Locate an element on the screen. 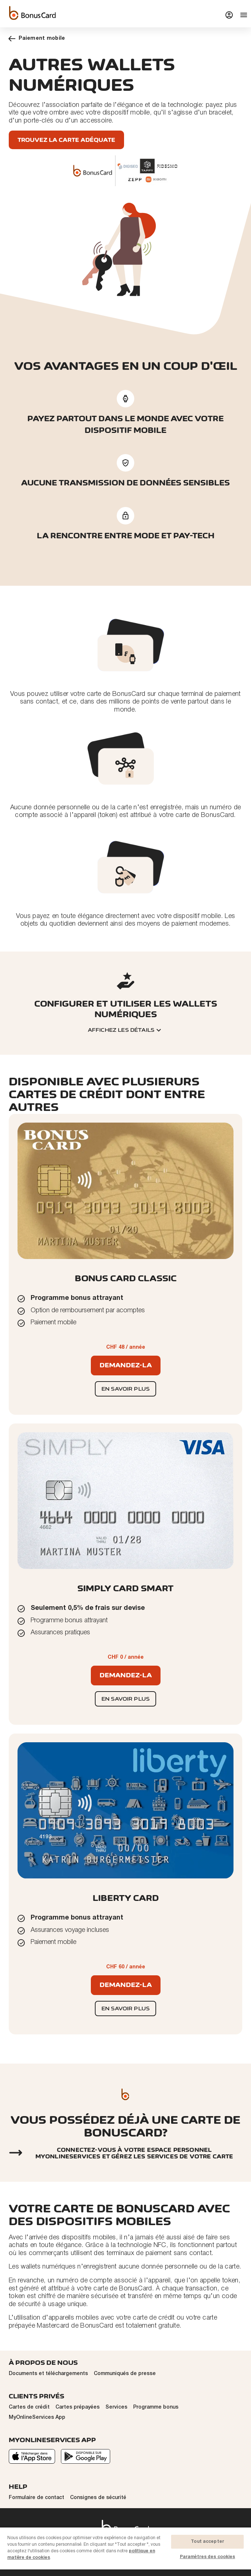 Image resolution: width=251 pixels, height=2576 pixels. MyOnlineServices App is located at coordinates (37, 2417).